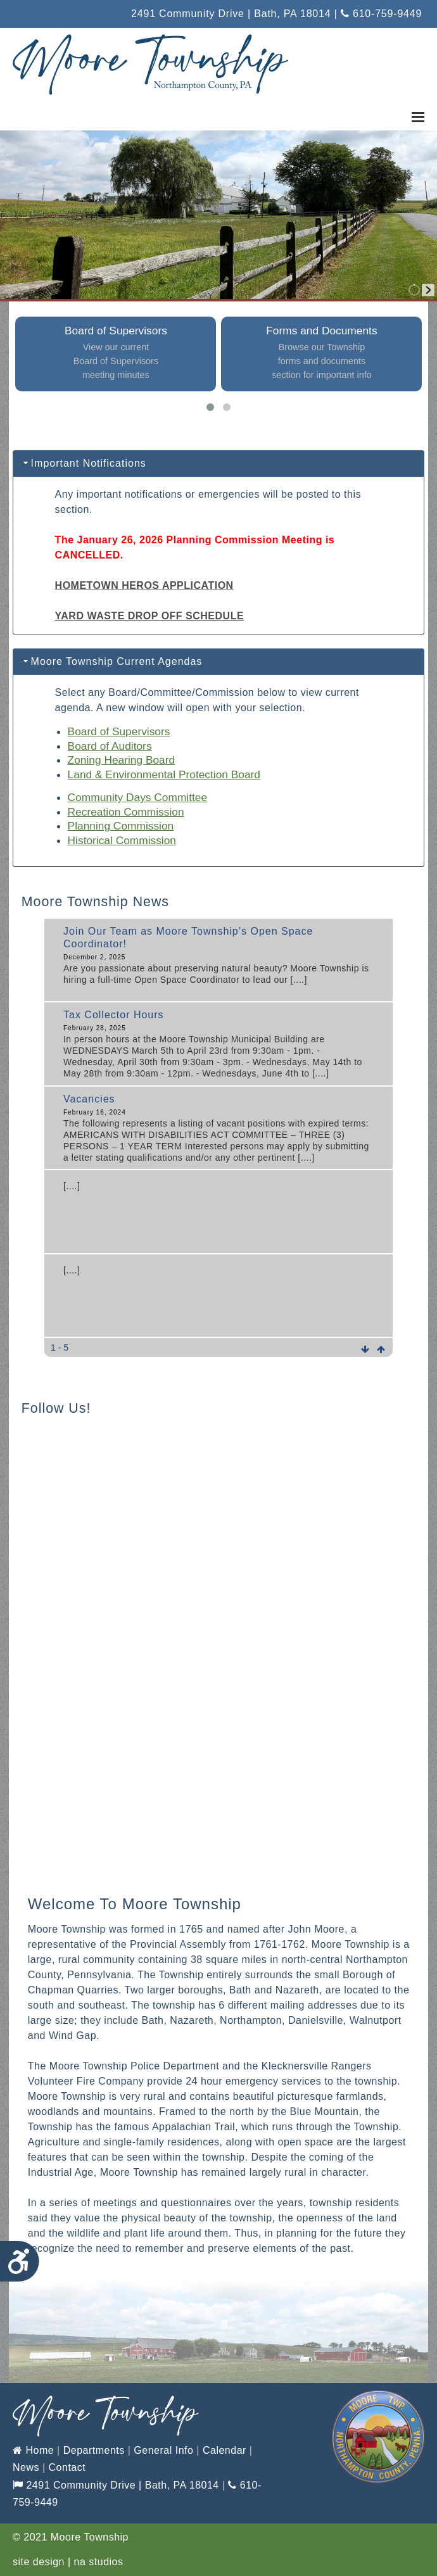  I want to click on YARD WASTE DROP OFF SCHEDULE, so click(149, 615).